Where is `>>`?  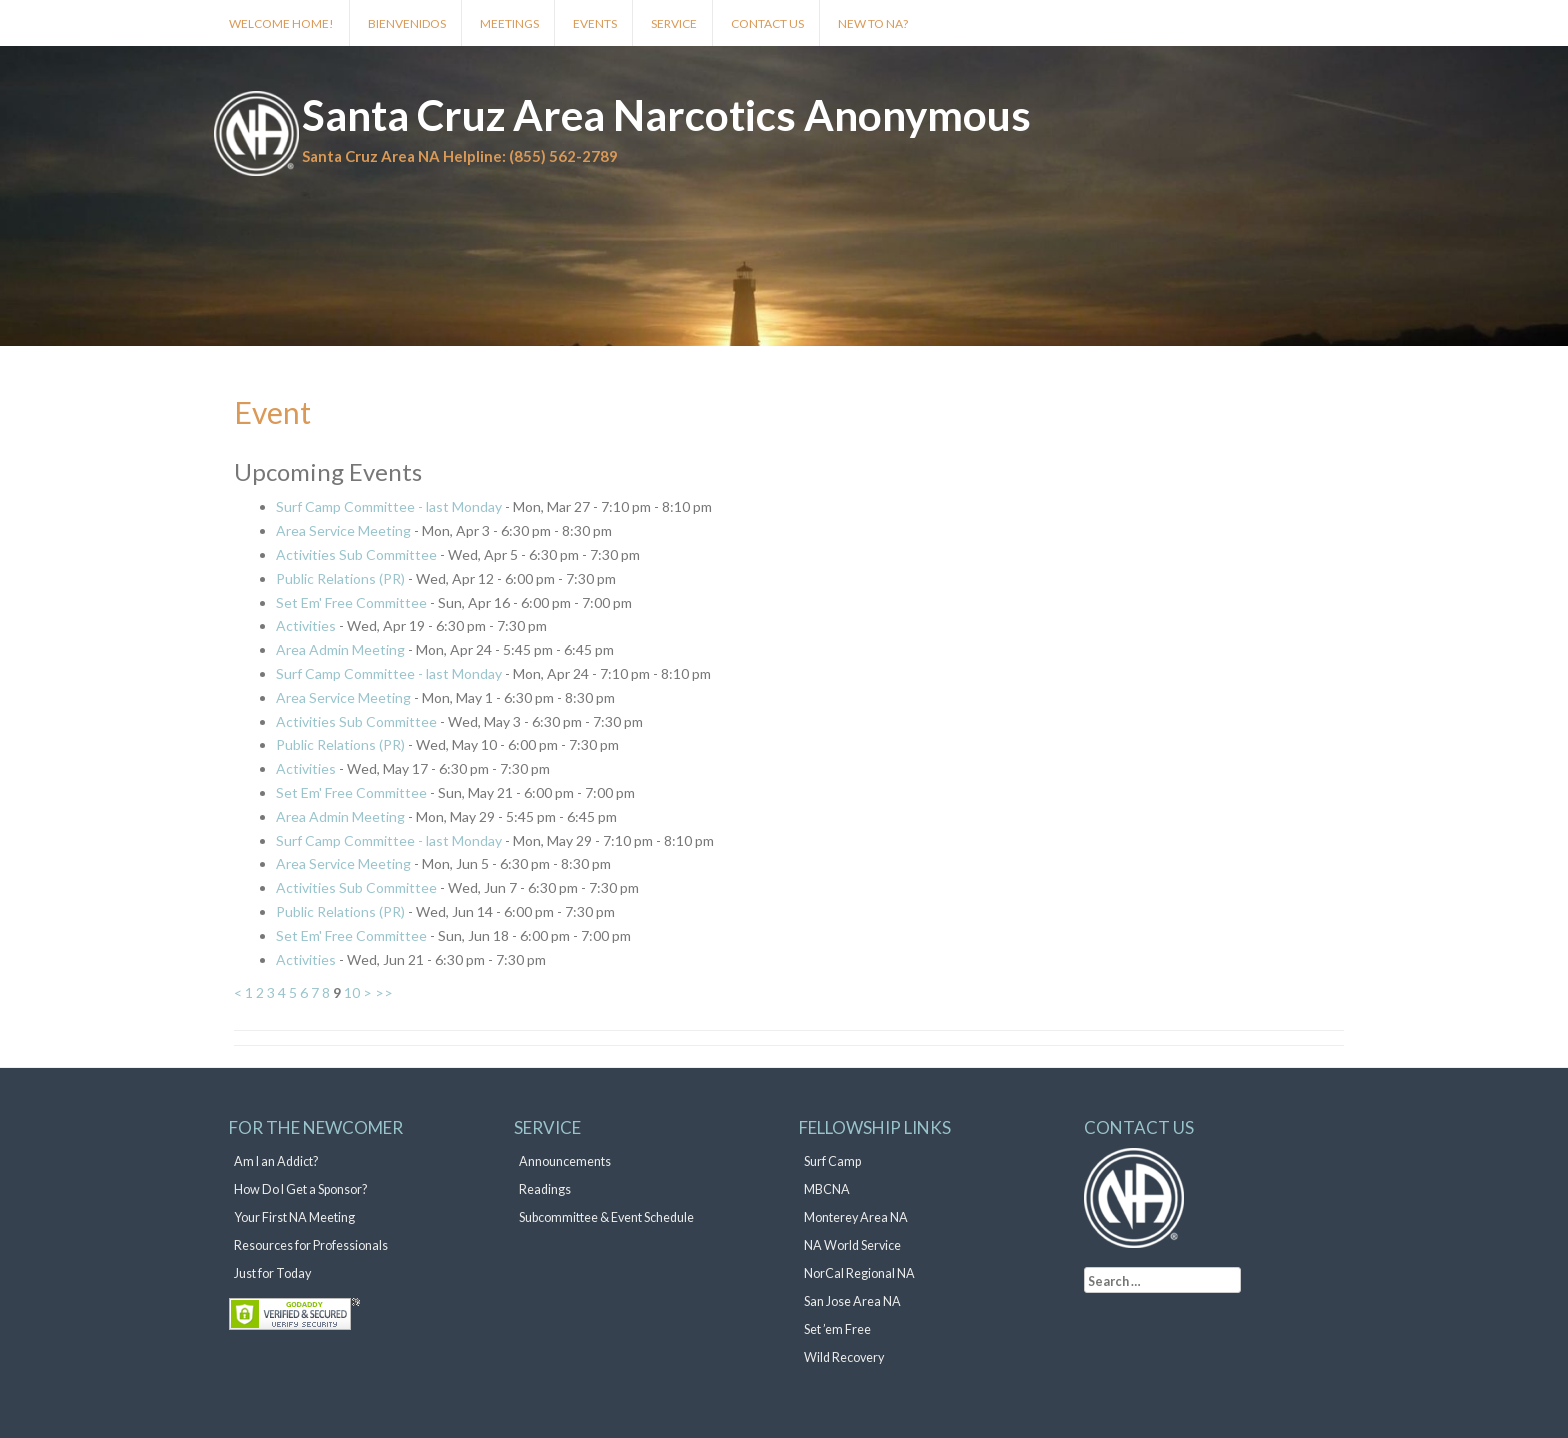 >> is located at coordinates (384, 992).